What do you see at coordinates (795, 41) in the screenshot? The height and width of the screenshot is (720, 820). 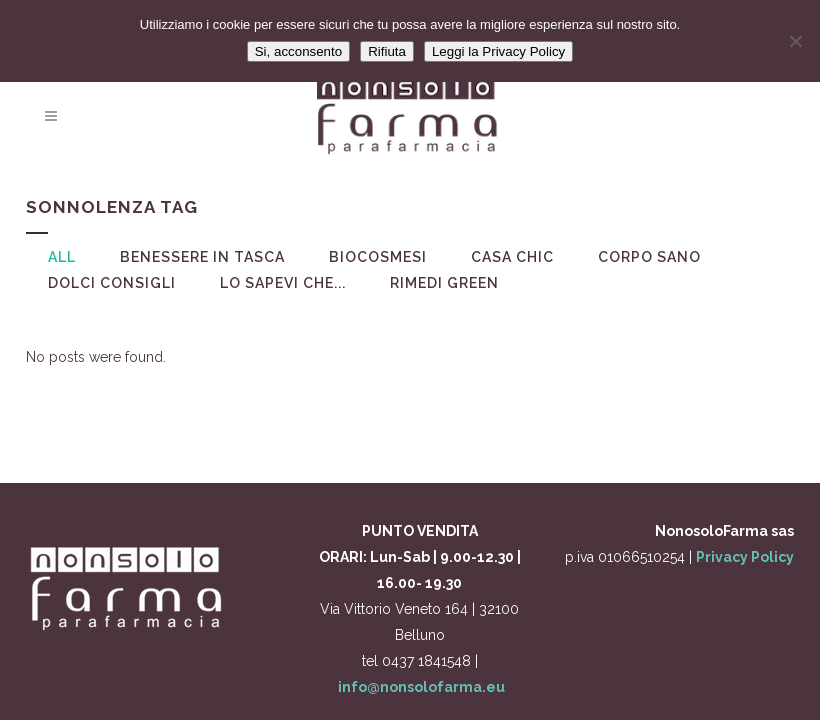 I see `[Rifiuta]` at bounding box center [795, 41].